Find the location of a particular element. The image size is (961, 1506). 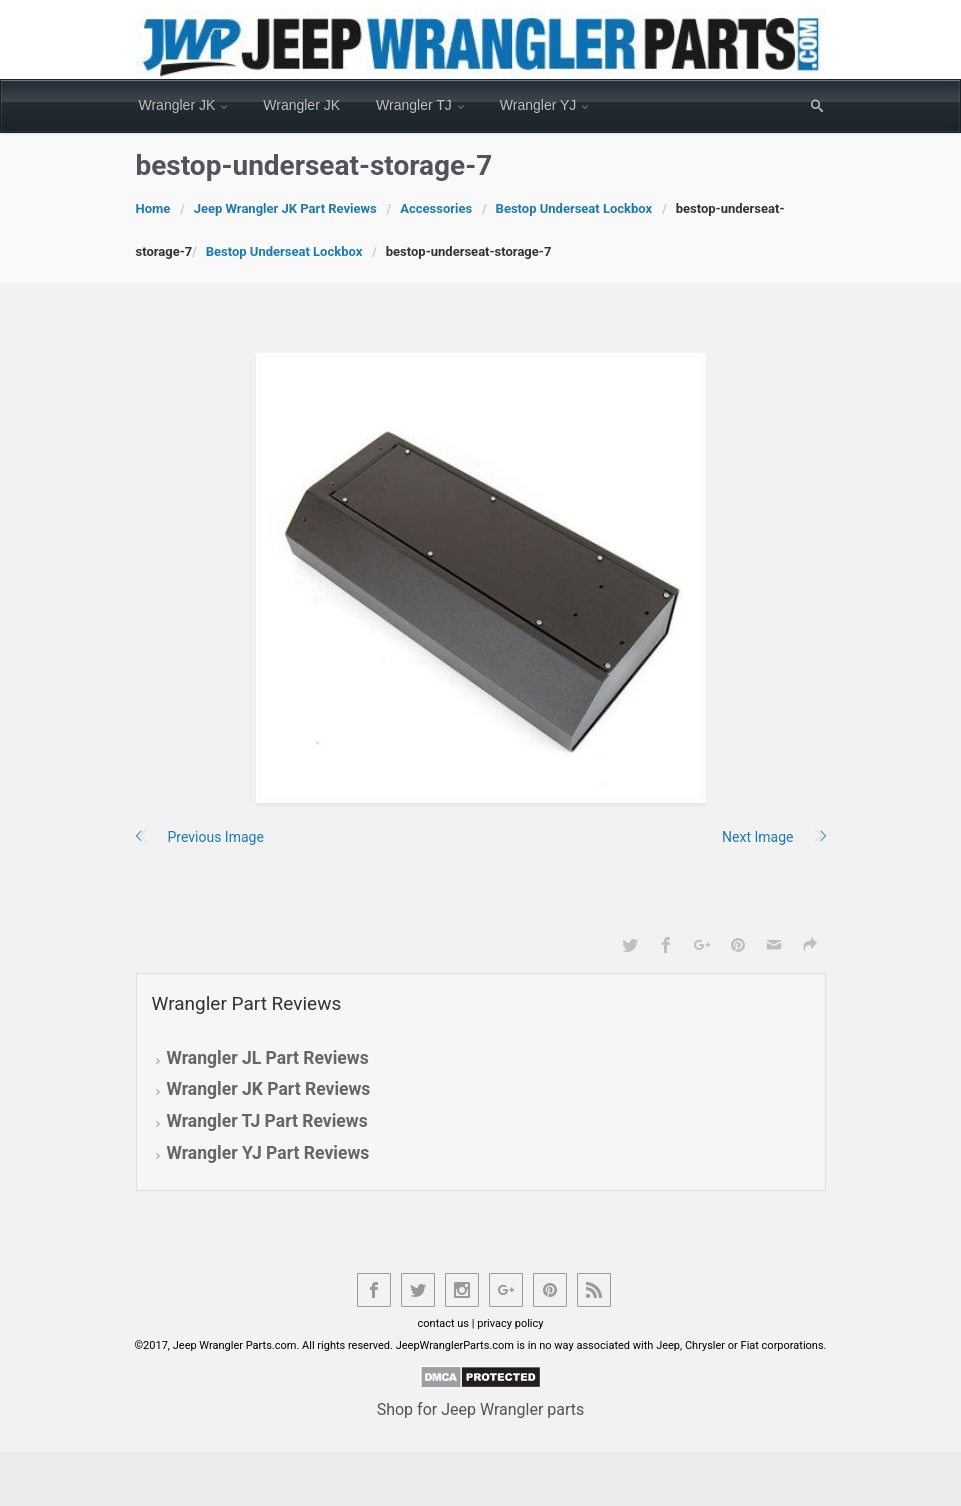

Wrangler JK Part Reviews is located at coordinates (269, 1089).